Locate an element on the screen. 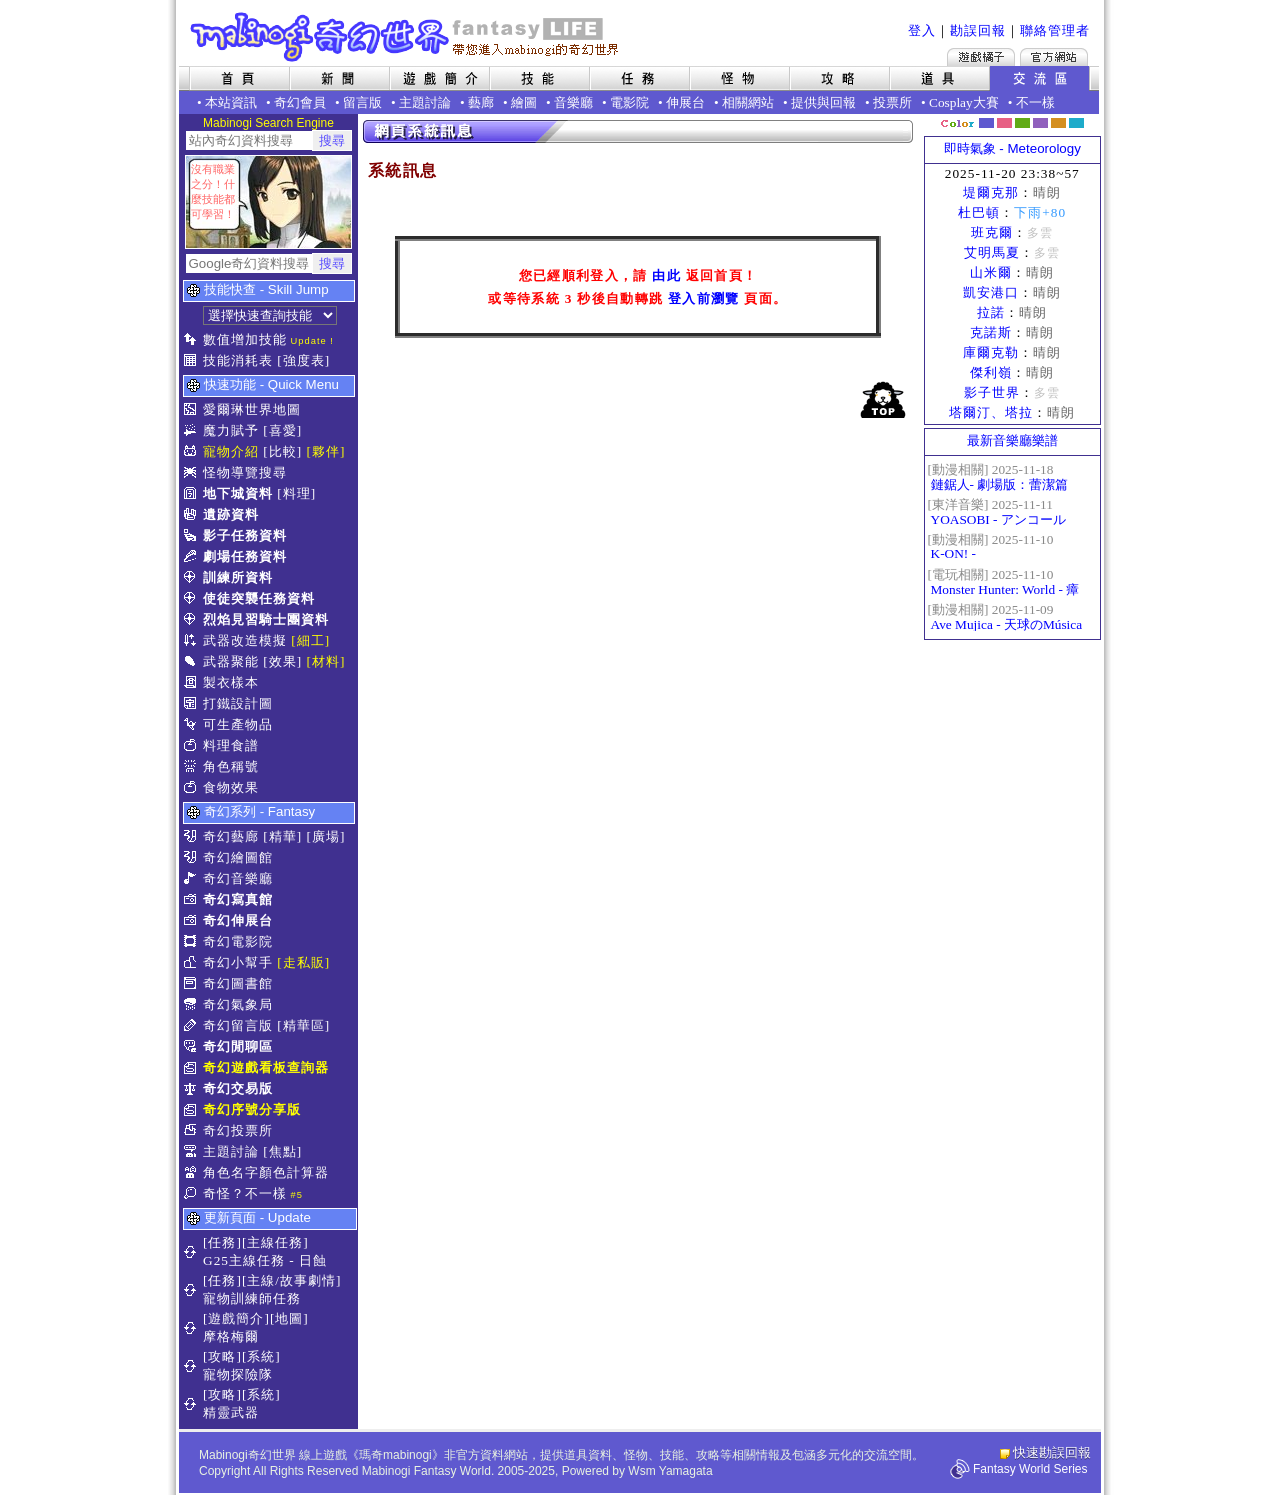  武器聚能 is located at coordinates (231, 661).